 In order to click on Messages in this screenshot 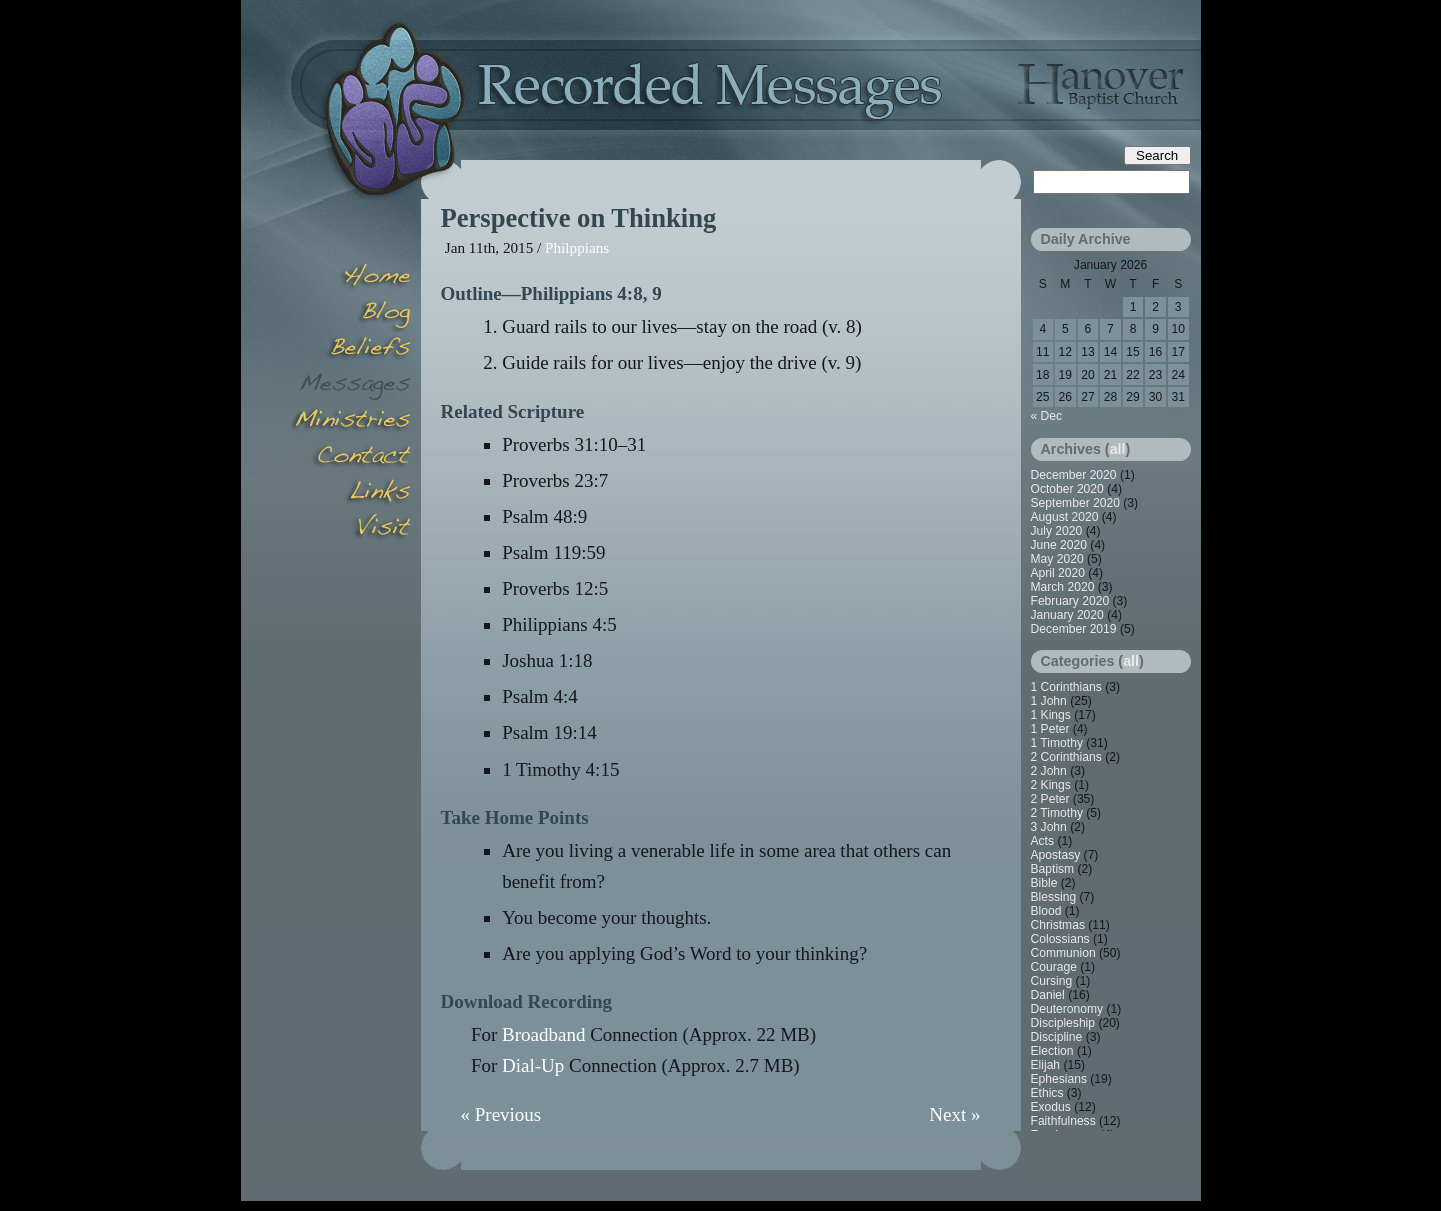, I will do `click(351, 386)`.